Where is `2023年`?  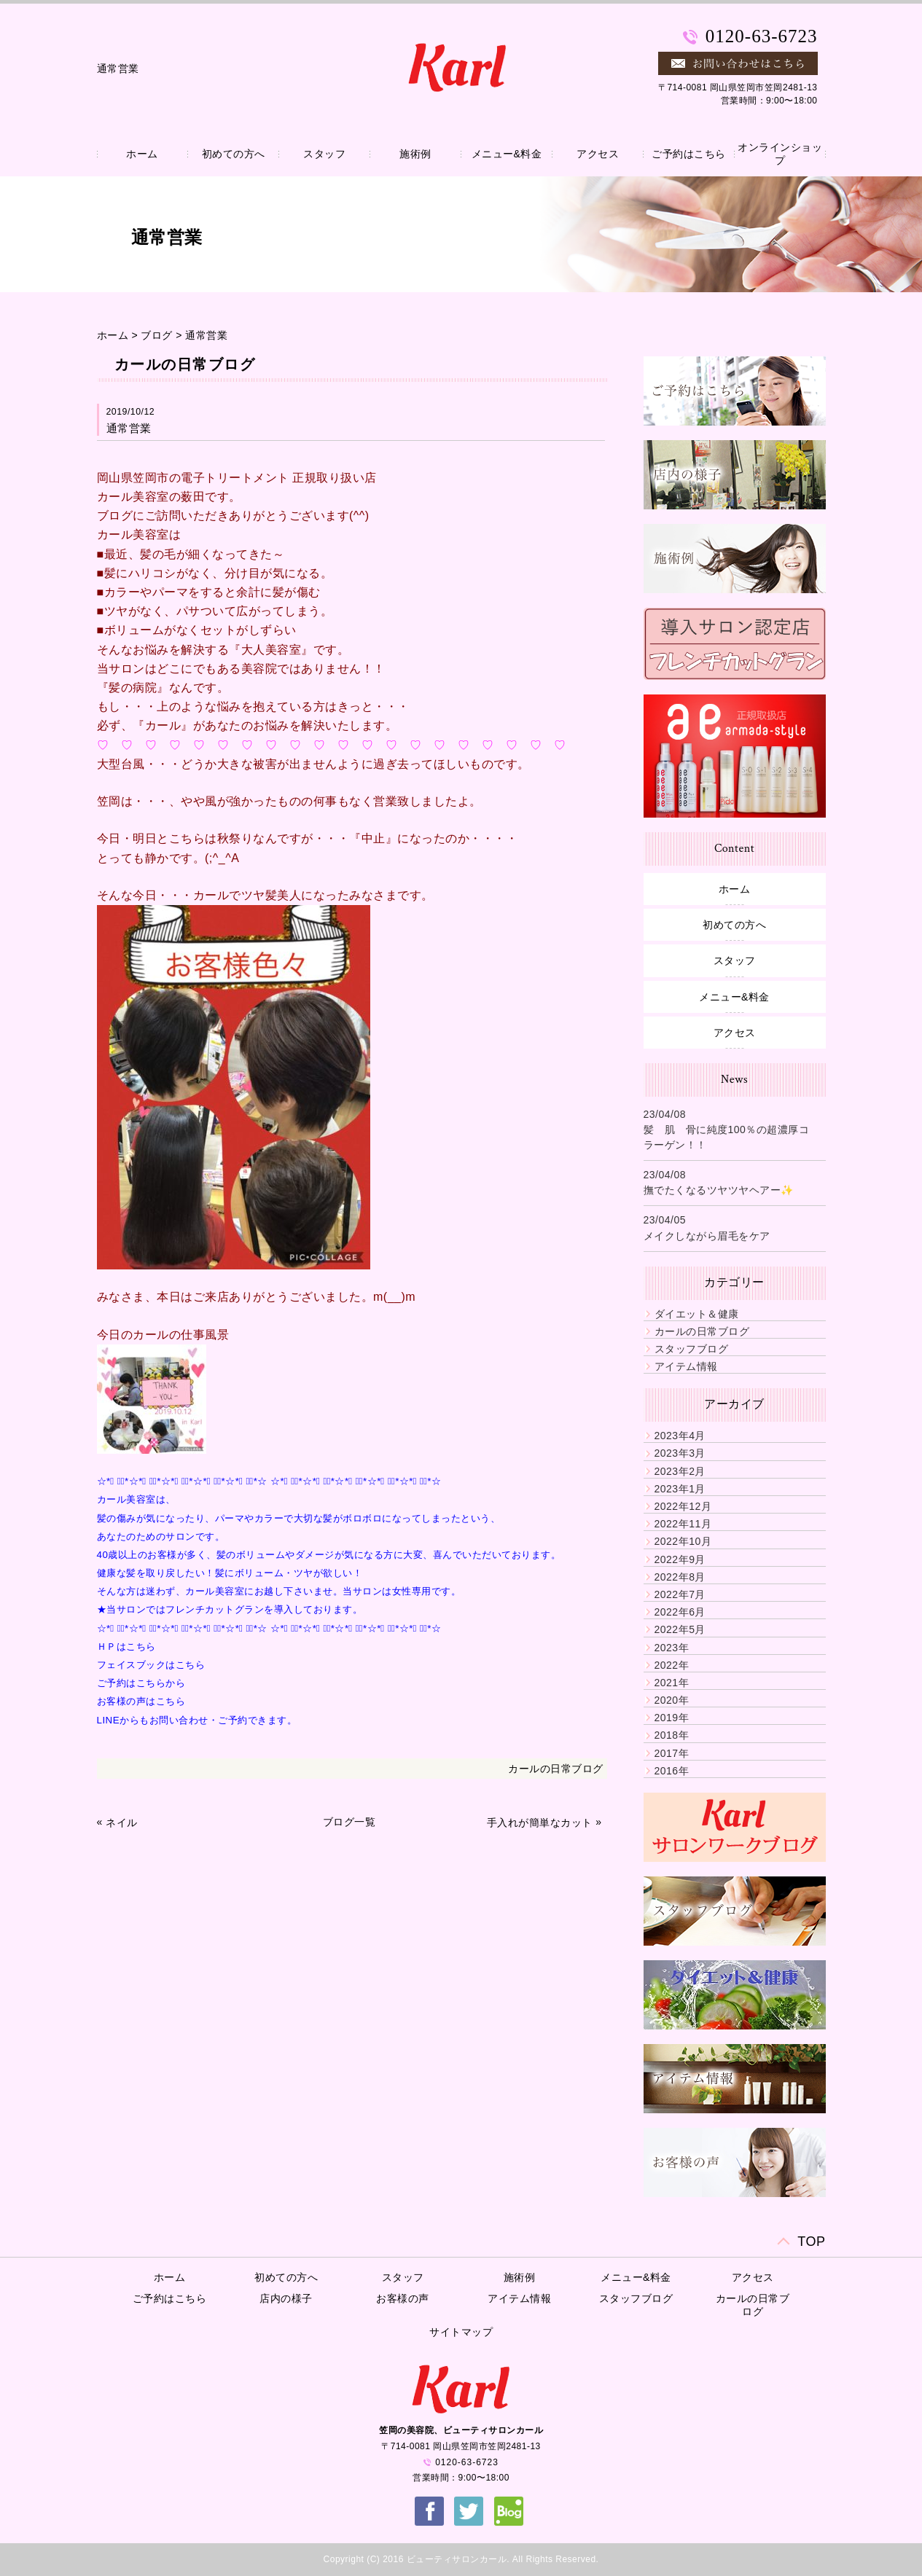
2023年 is located at coordinates (672, 1647).